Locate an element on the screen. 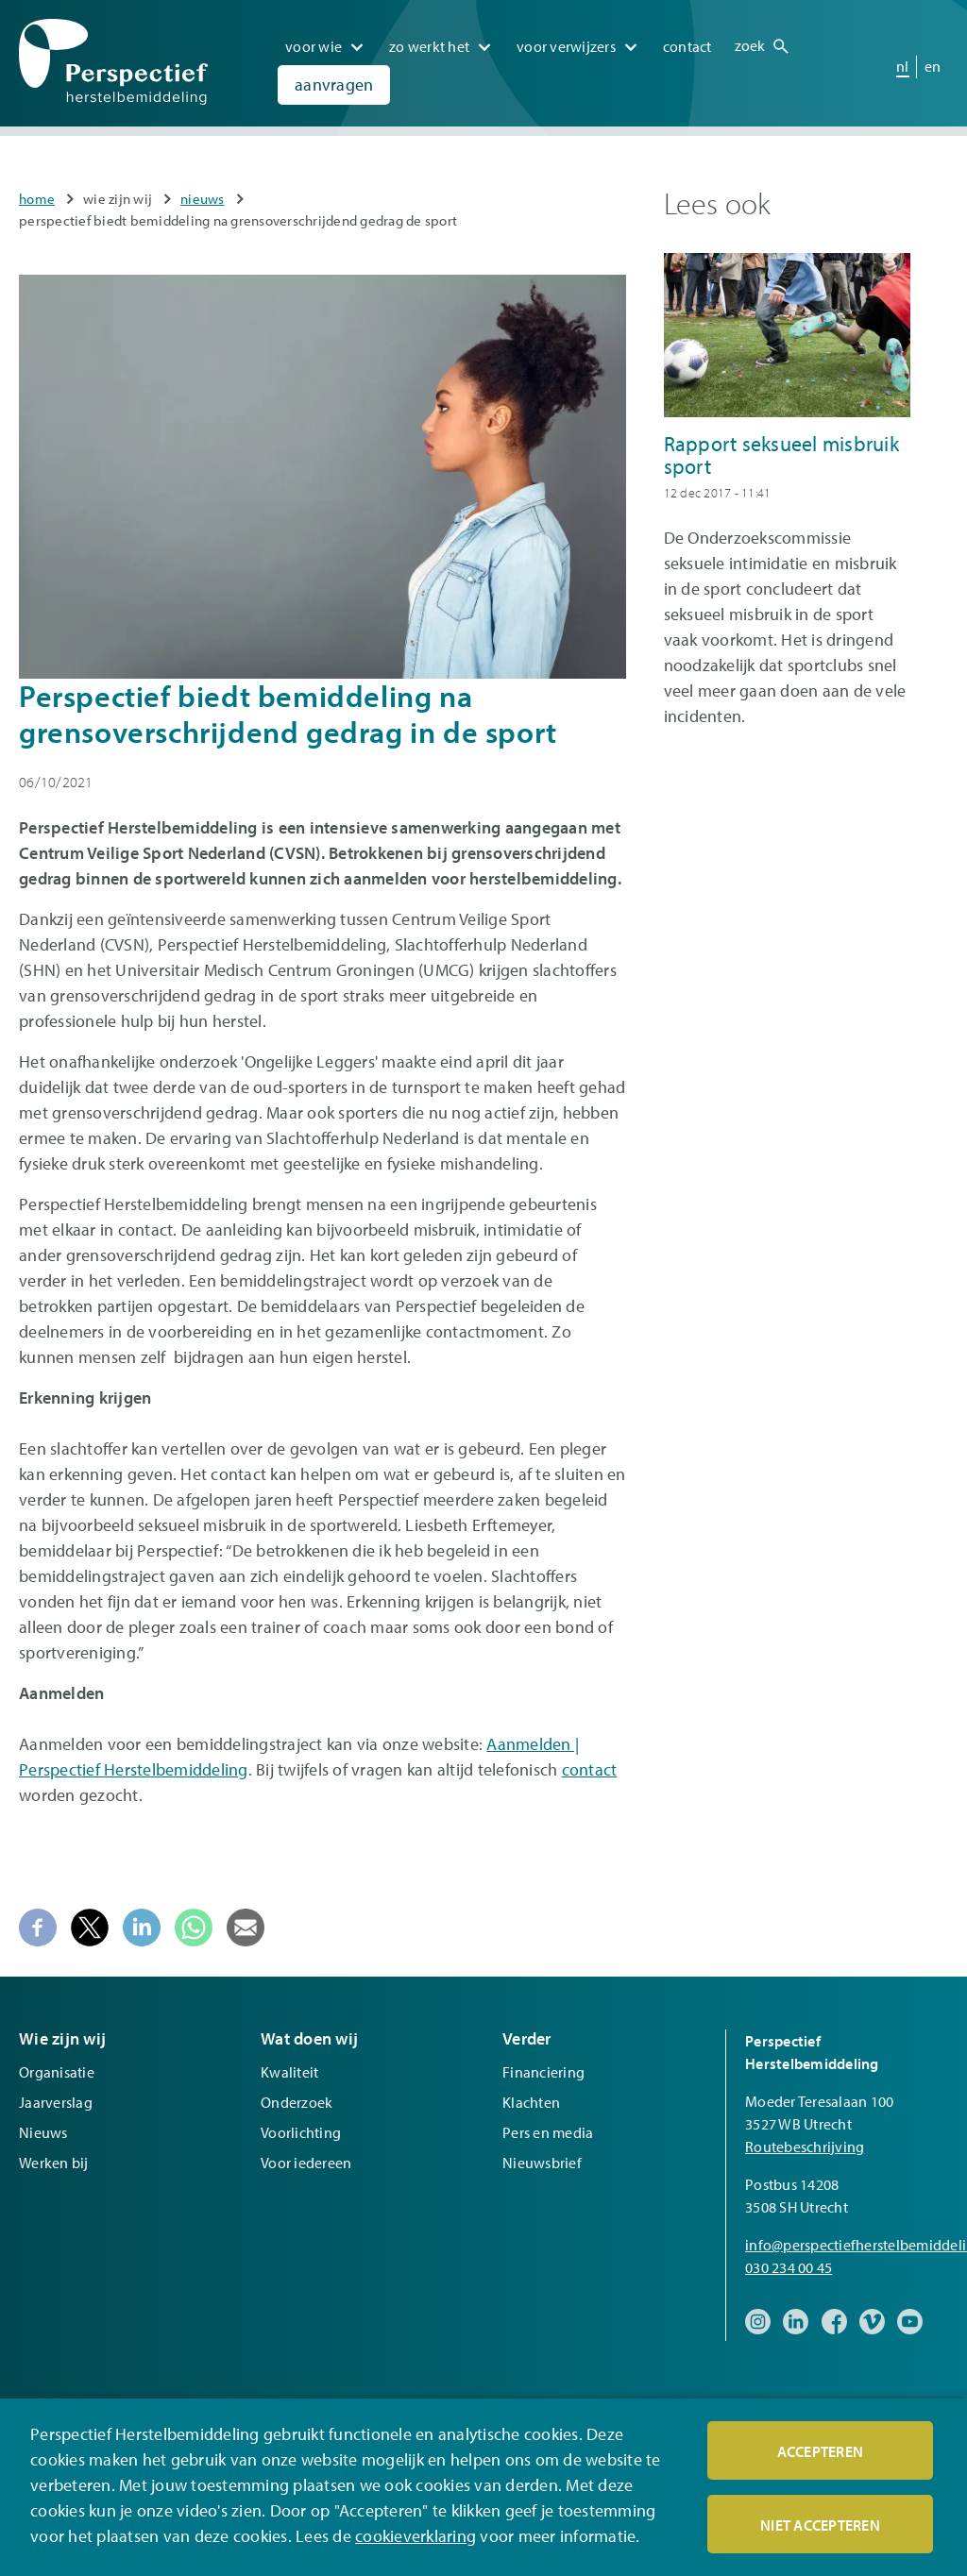  cookieverklaring is located at coordinates (415, 2537).